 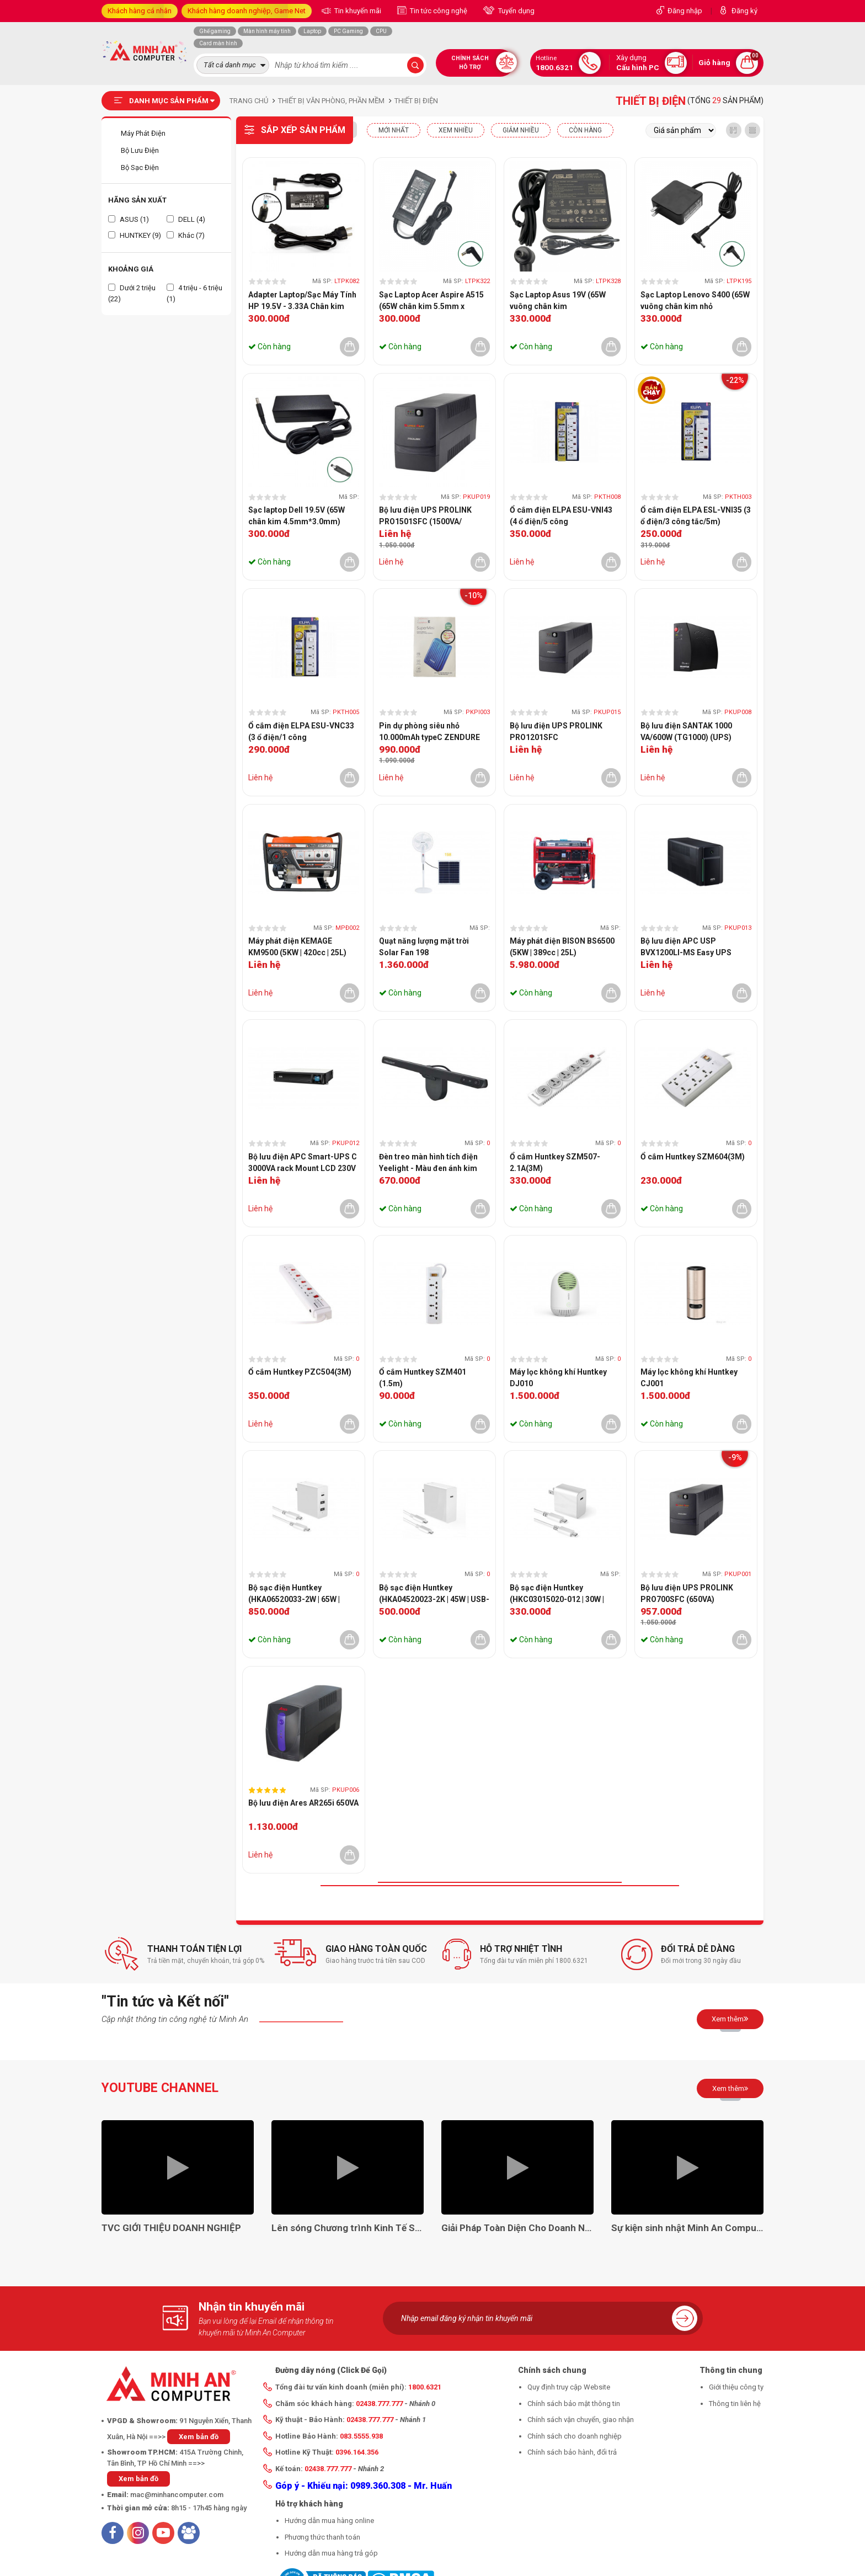 I want to click on Ổ cắm điện ELPA ESL-VNI35 (3 ổ điện/3 công tắc/5m), so click(x=695, y=515).